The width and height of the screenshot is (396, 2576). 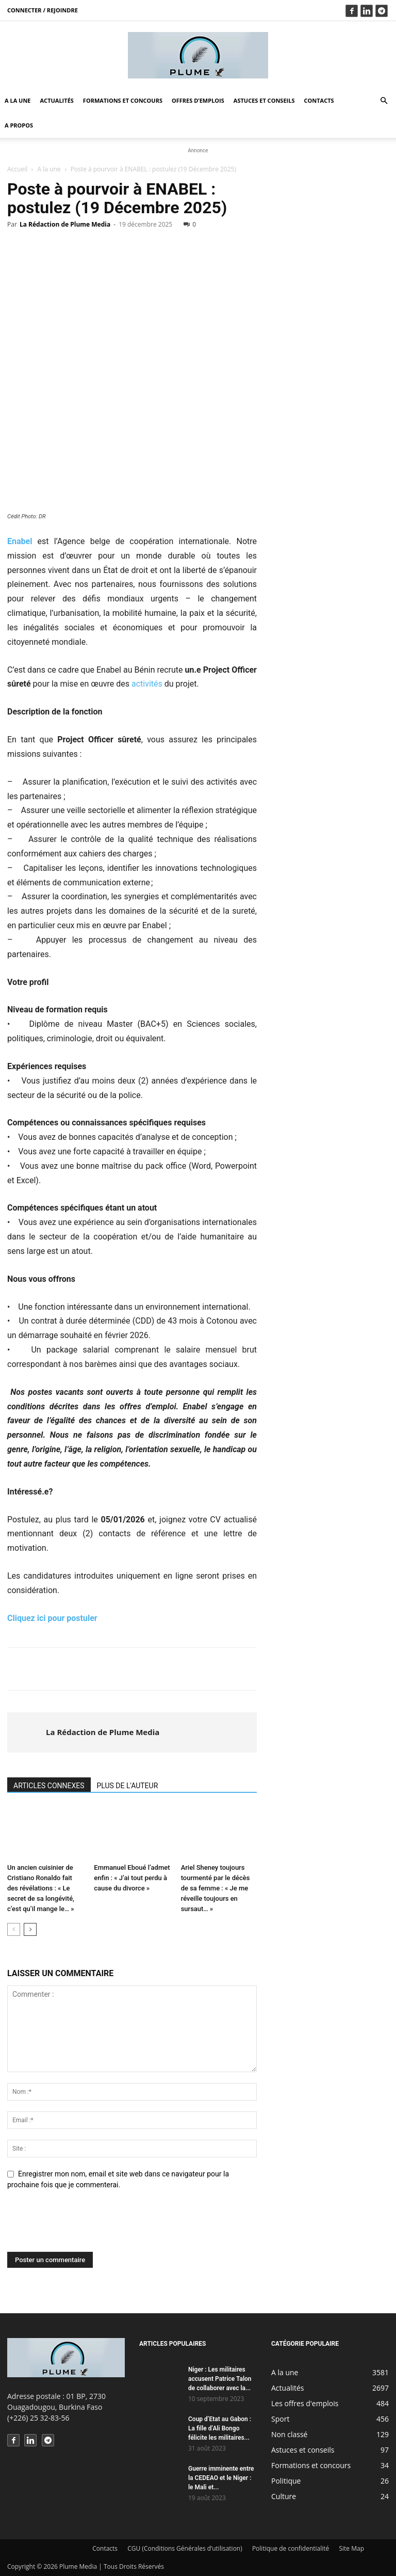 What do you see at coordinates (215, 1888) in the screenshot?
I see `Ariel Sheney toujours tourmenté par le décès de sa femme : « Je me réveille toujours en sursaut… »` at bounding box center [215, 1888].